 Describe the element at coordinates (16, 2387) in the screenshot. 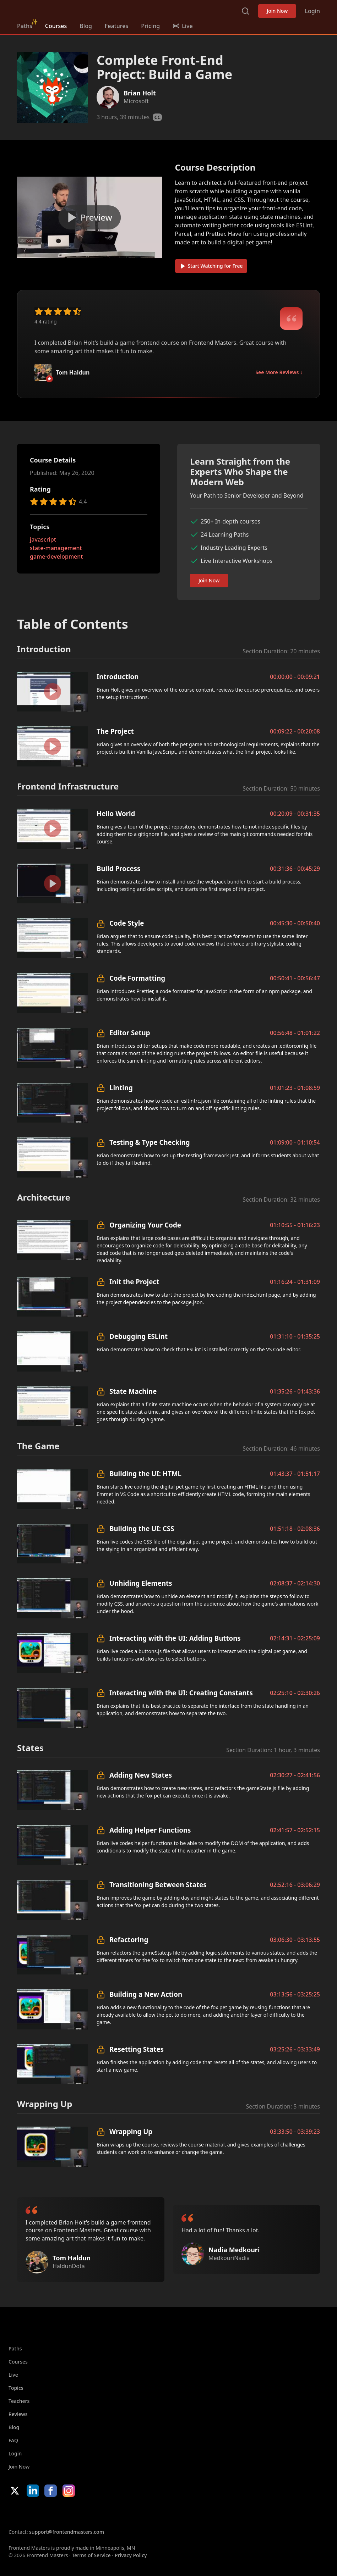

I see `Topics` at that location.